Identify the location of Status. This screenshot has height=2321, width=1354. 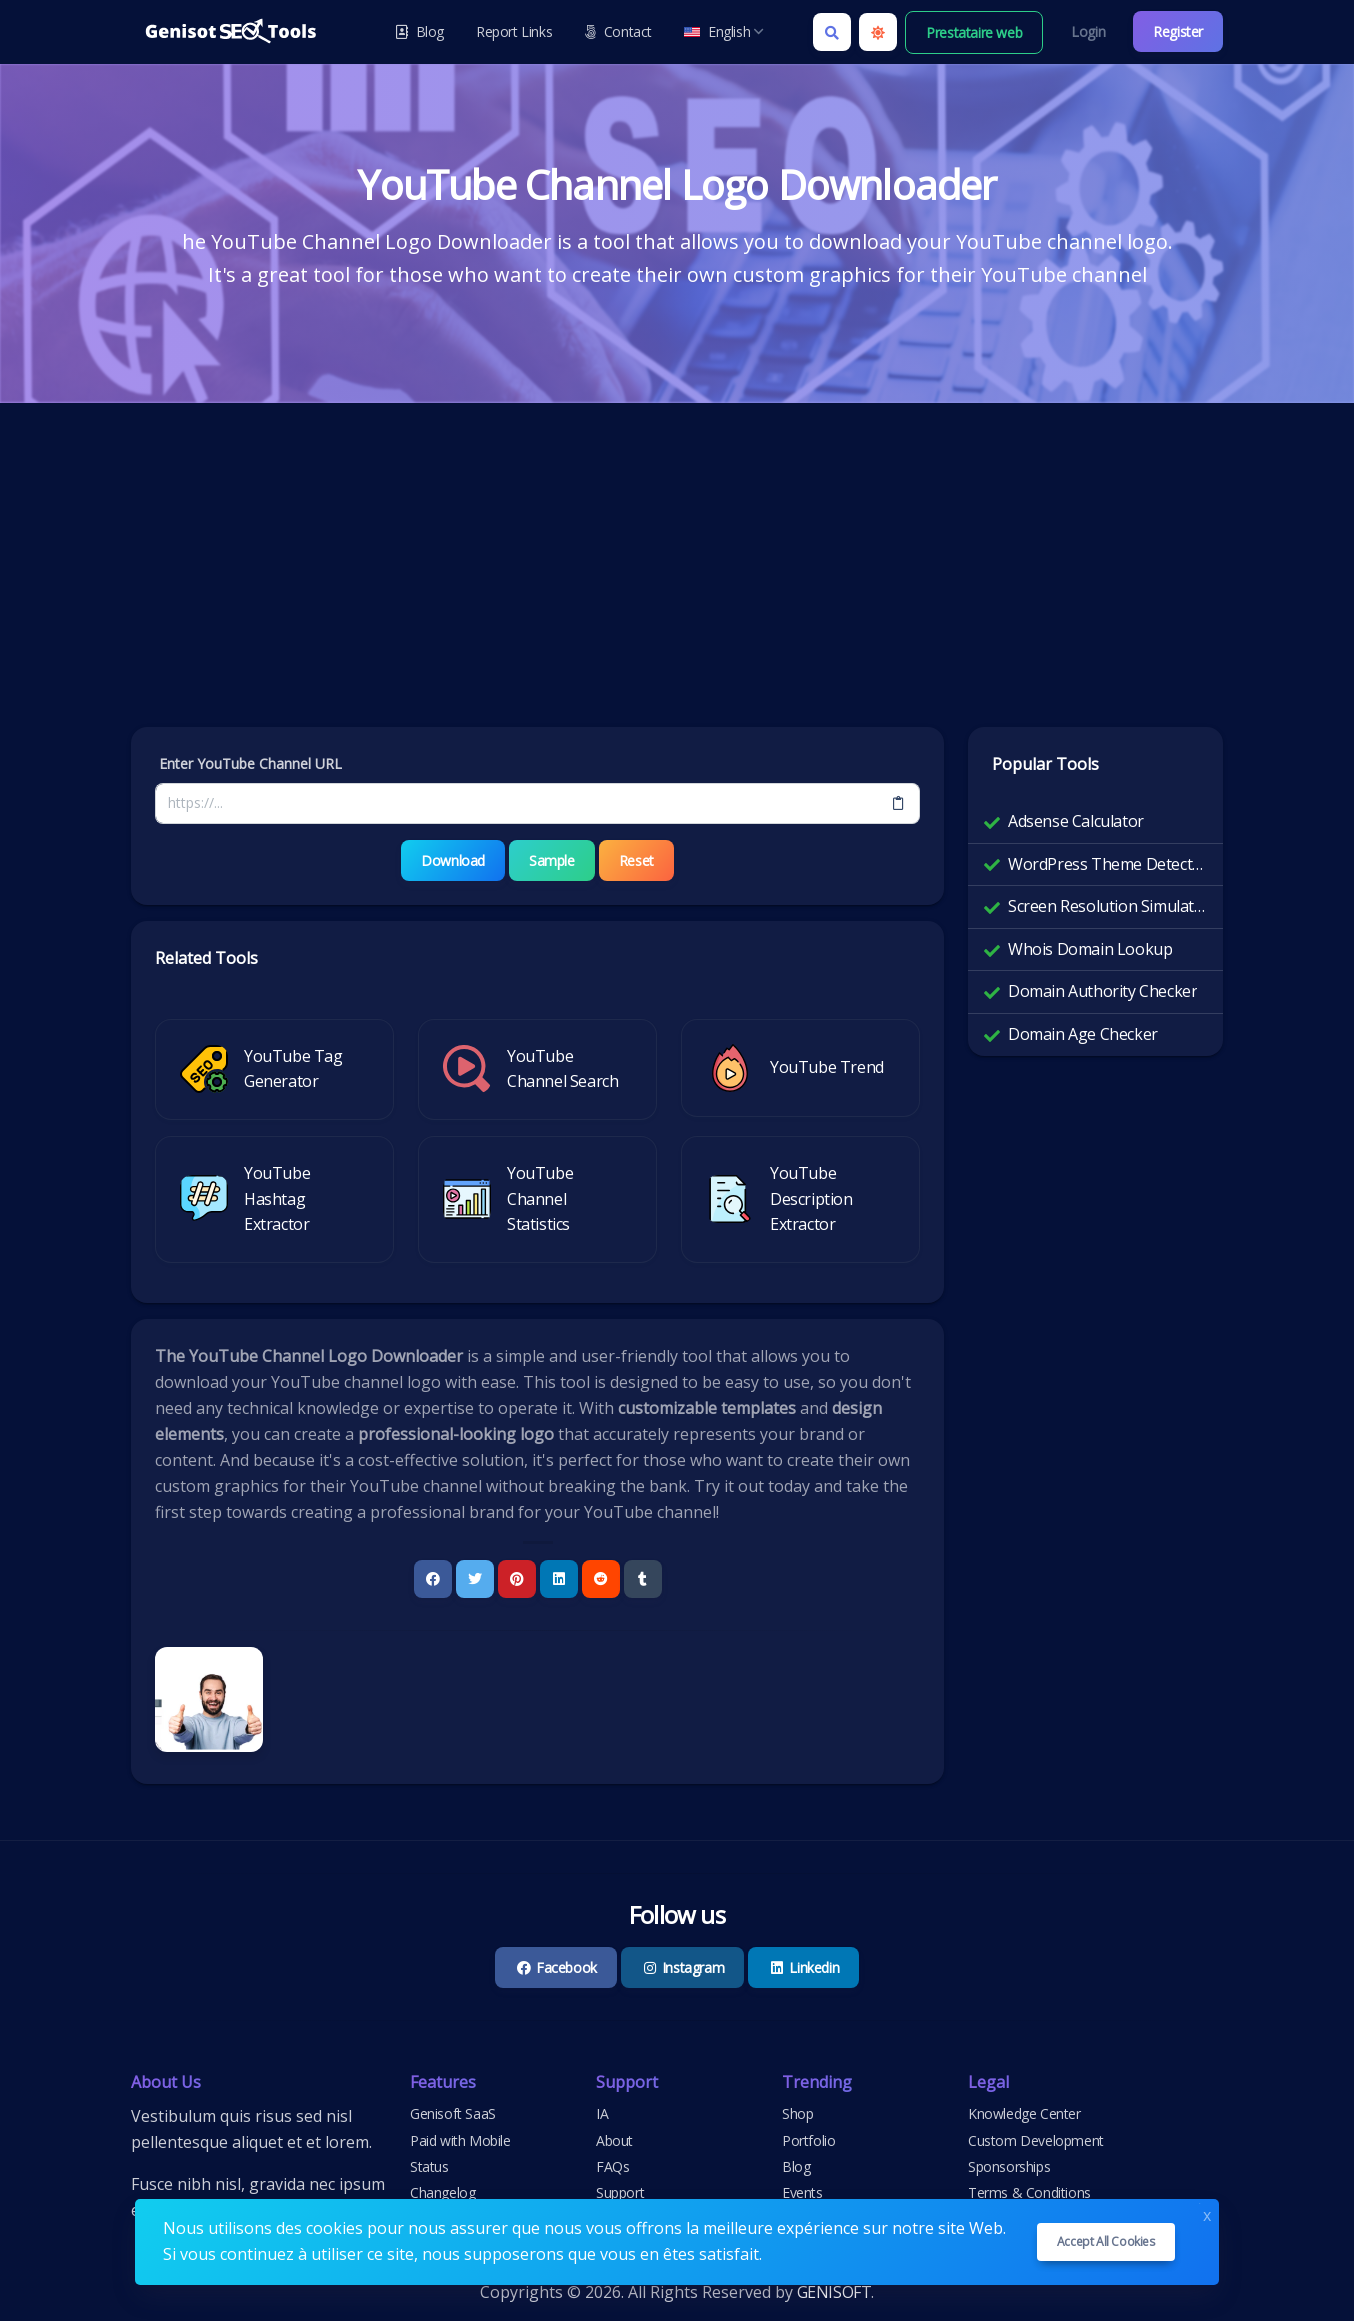
(429, 2166).